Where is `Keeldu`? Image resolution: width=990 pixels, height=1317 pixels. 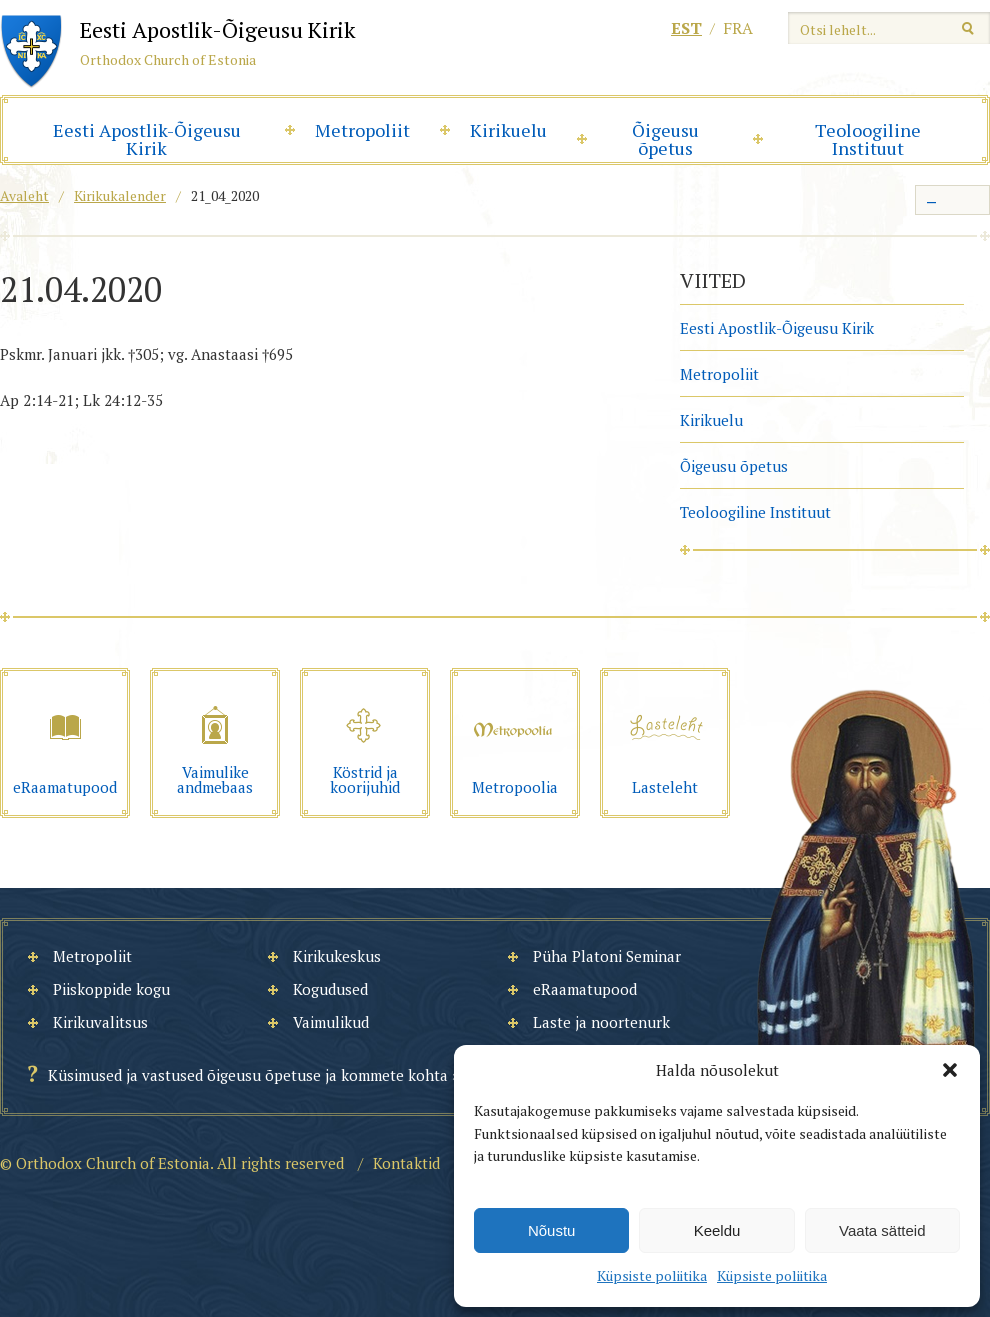 Keeldu is located at coordinates (717, 1230).